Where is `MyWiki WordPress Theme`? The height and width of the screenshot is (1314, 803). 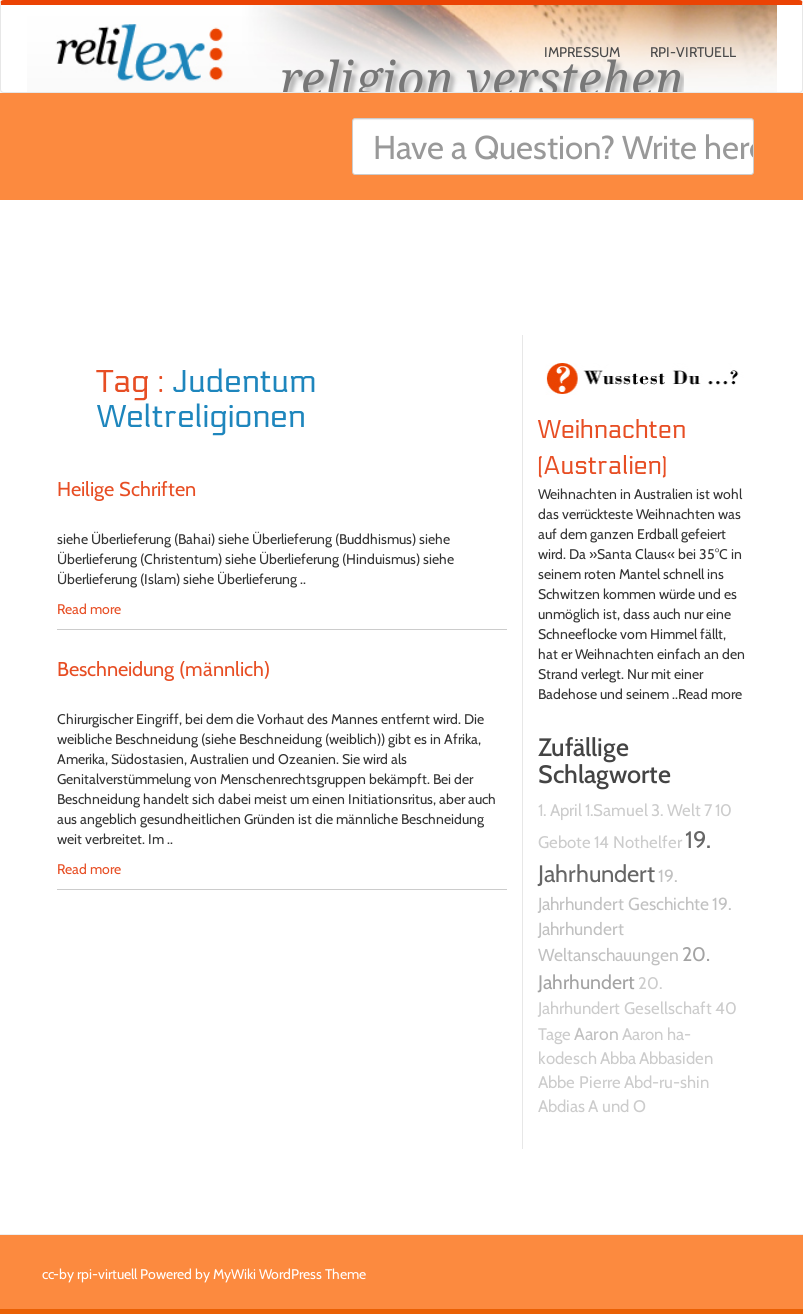
MyWiki WordPress Theme is located at coordinates (289, 1274).